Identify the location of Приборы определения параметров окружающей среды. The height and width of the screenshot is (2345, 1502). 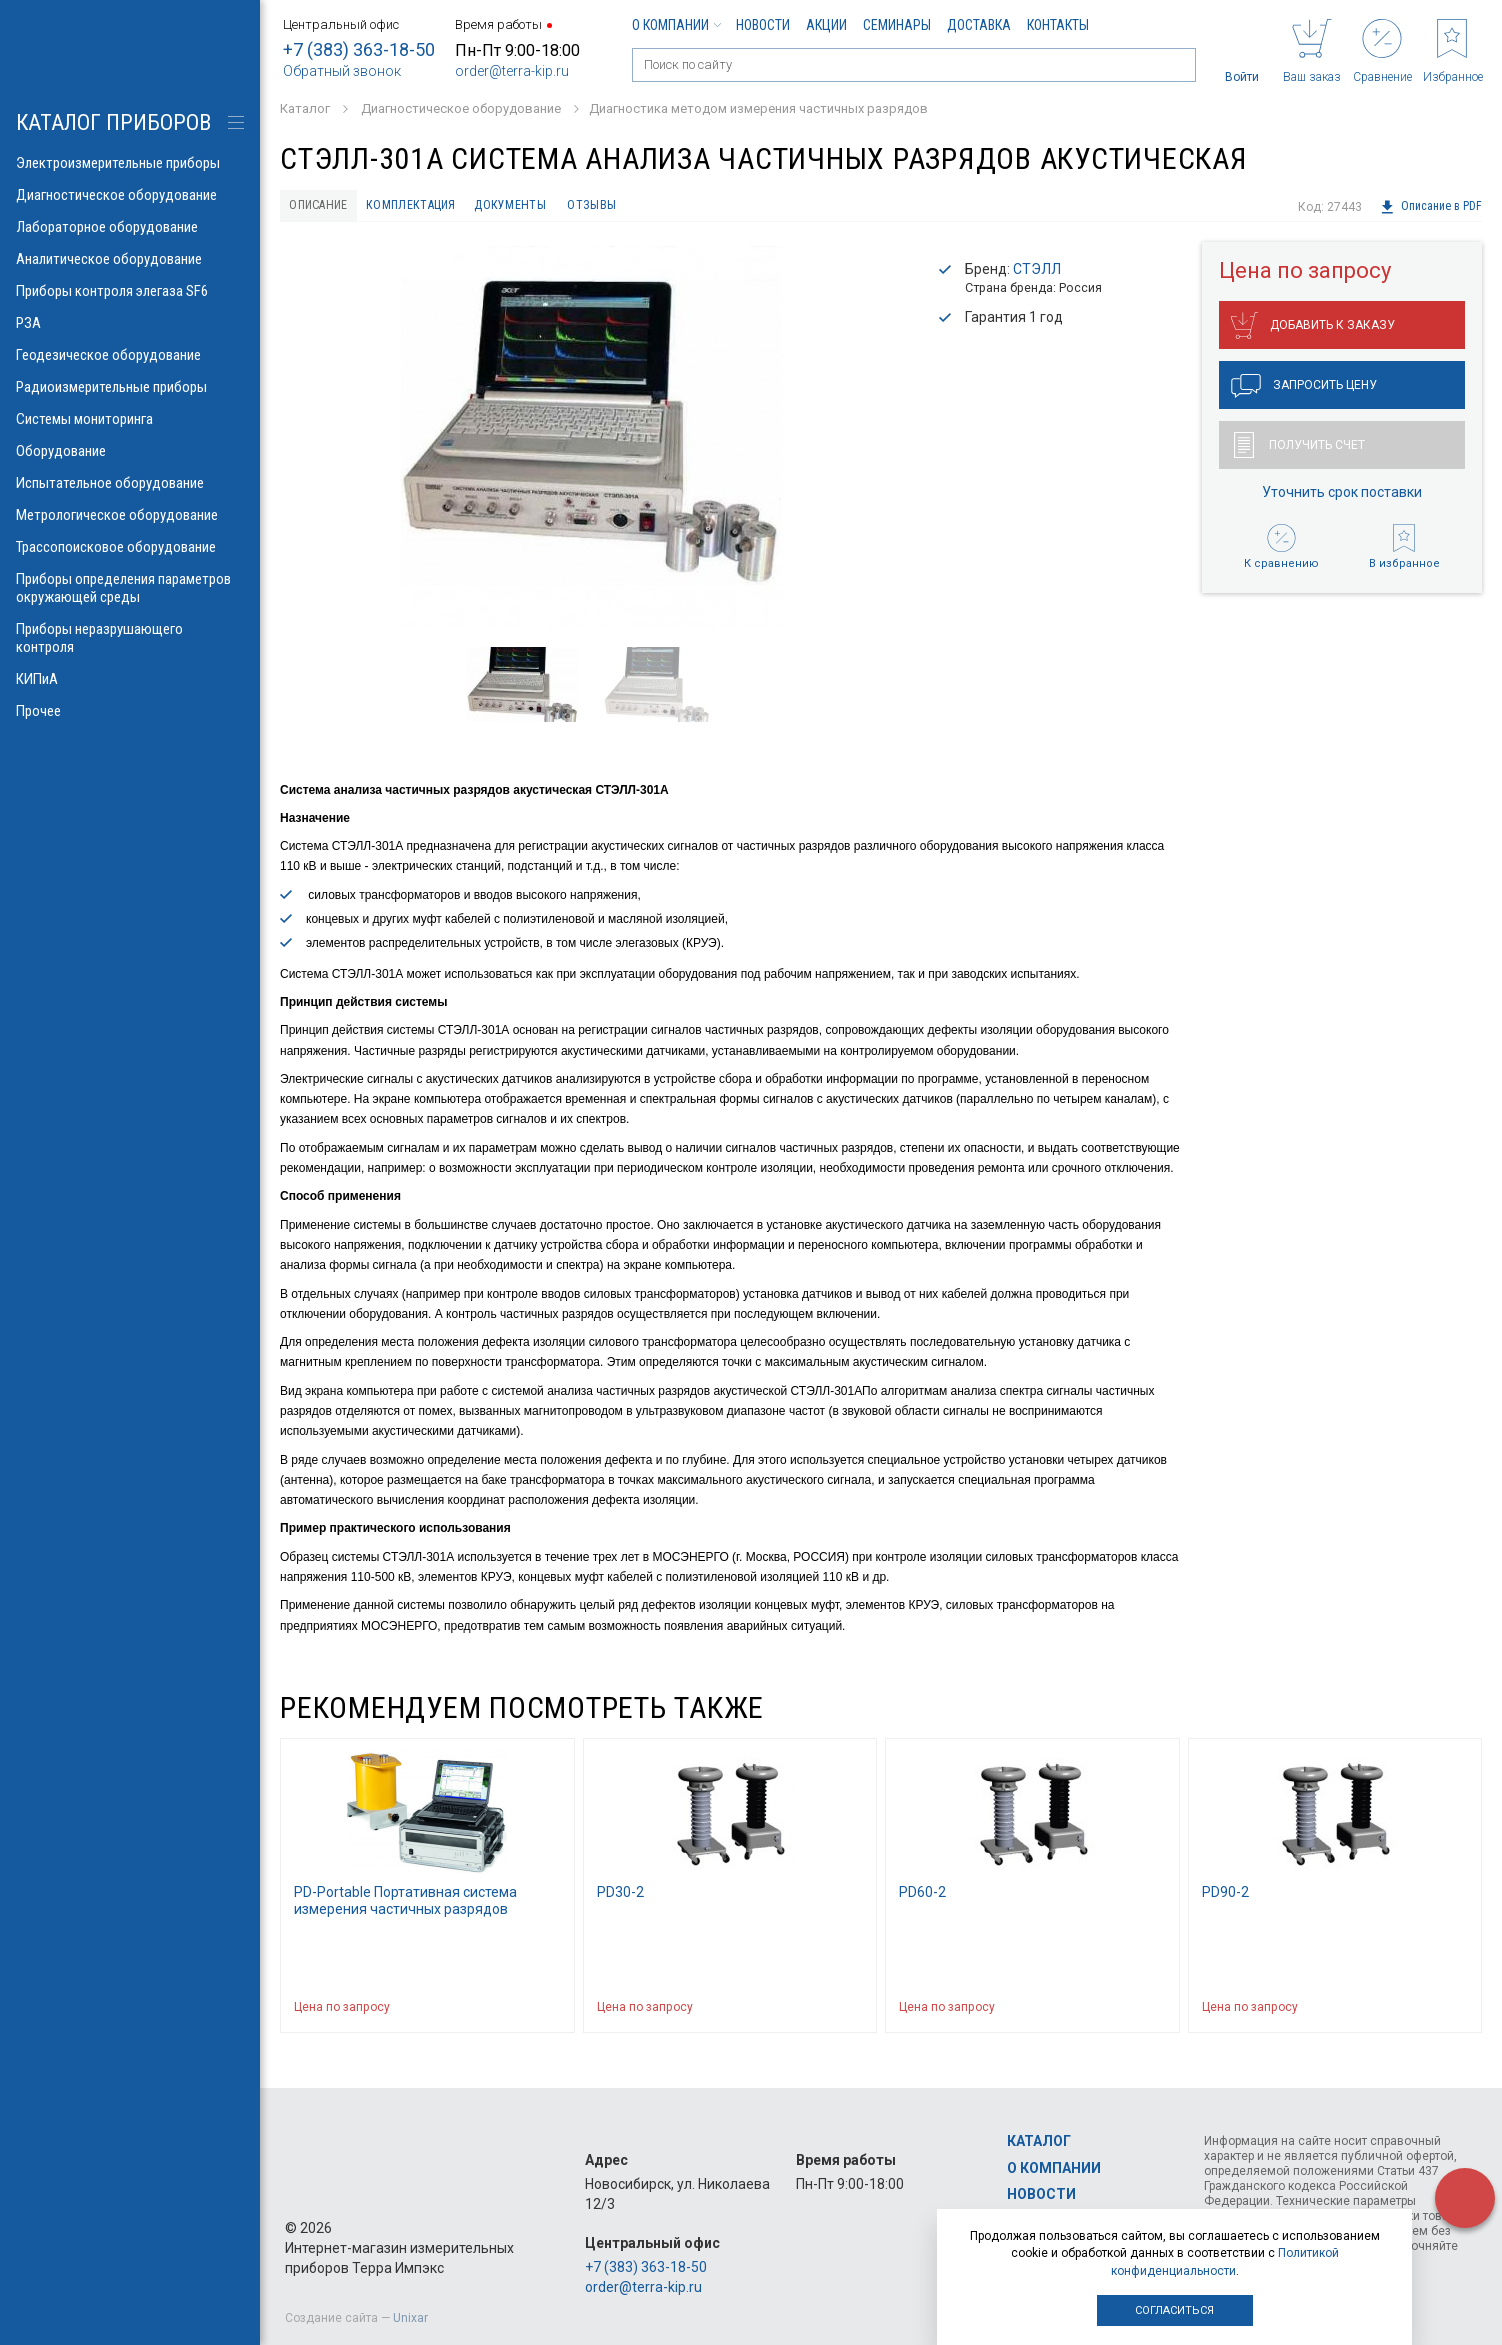
(130, 588).